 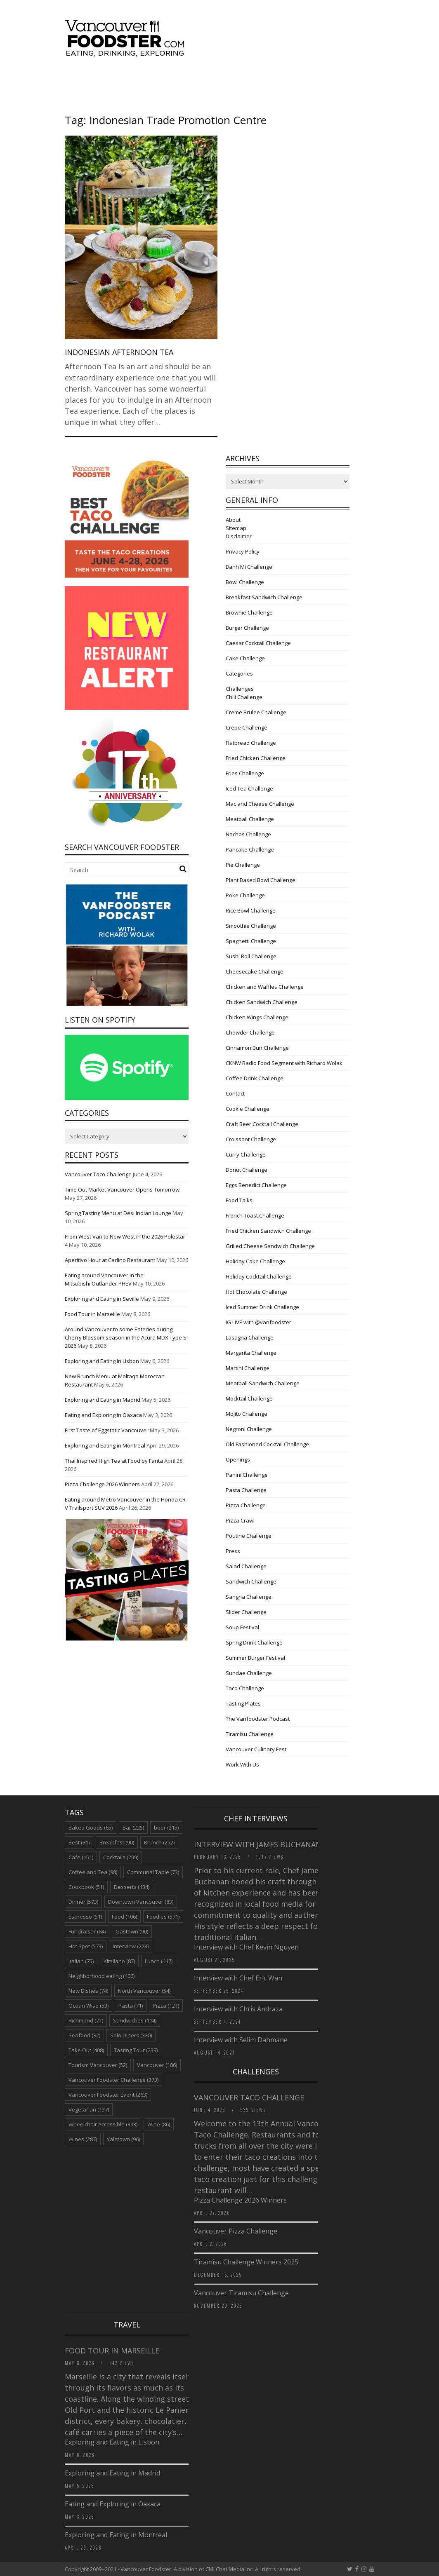 I want to click on Brownie Challenge, so click(x=249, y=612).